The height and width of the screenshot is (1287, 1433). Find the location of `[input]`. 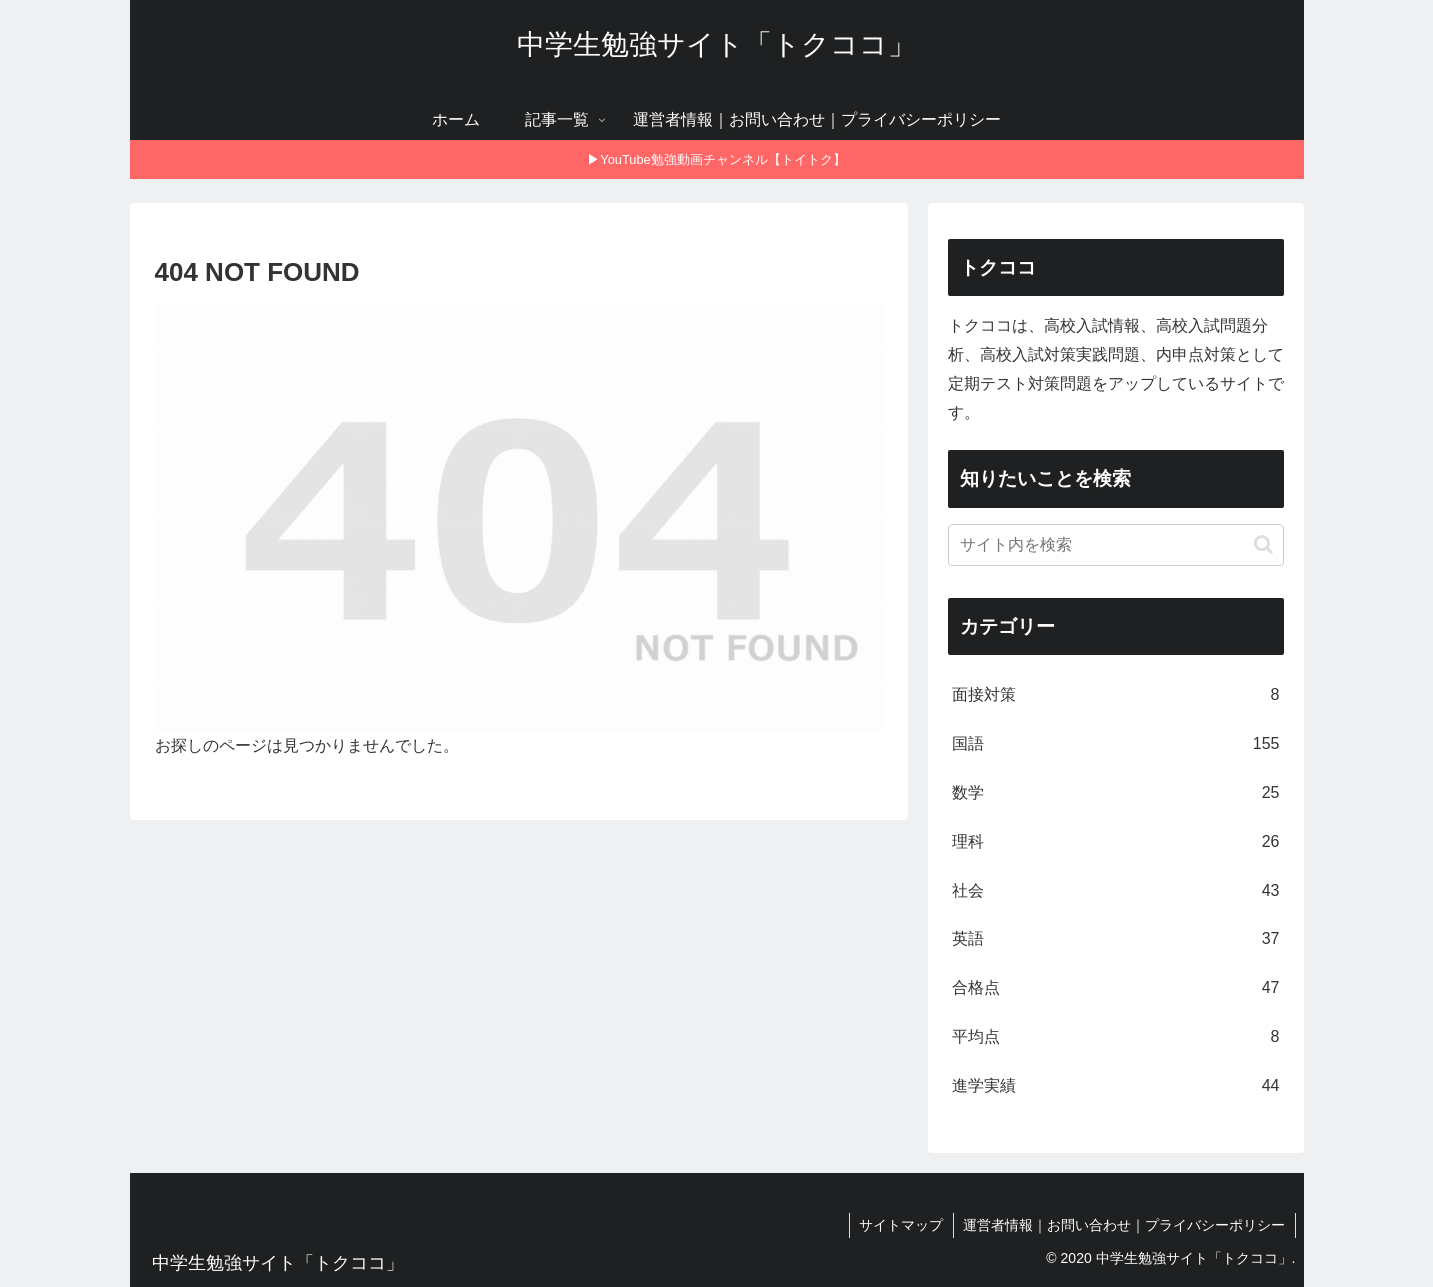

[input] is located at coordinates (1116, 545).